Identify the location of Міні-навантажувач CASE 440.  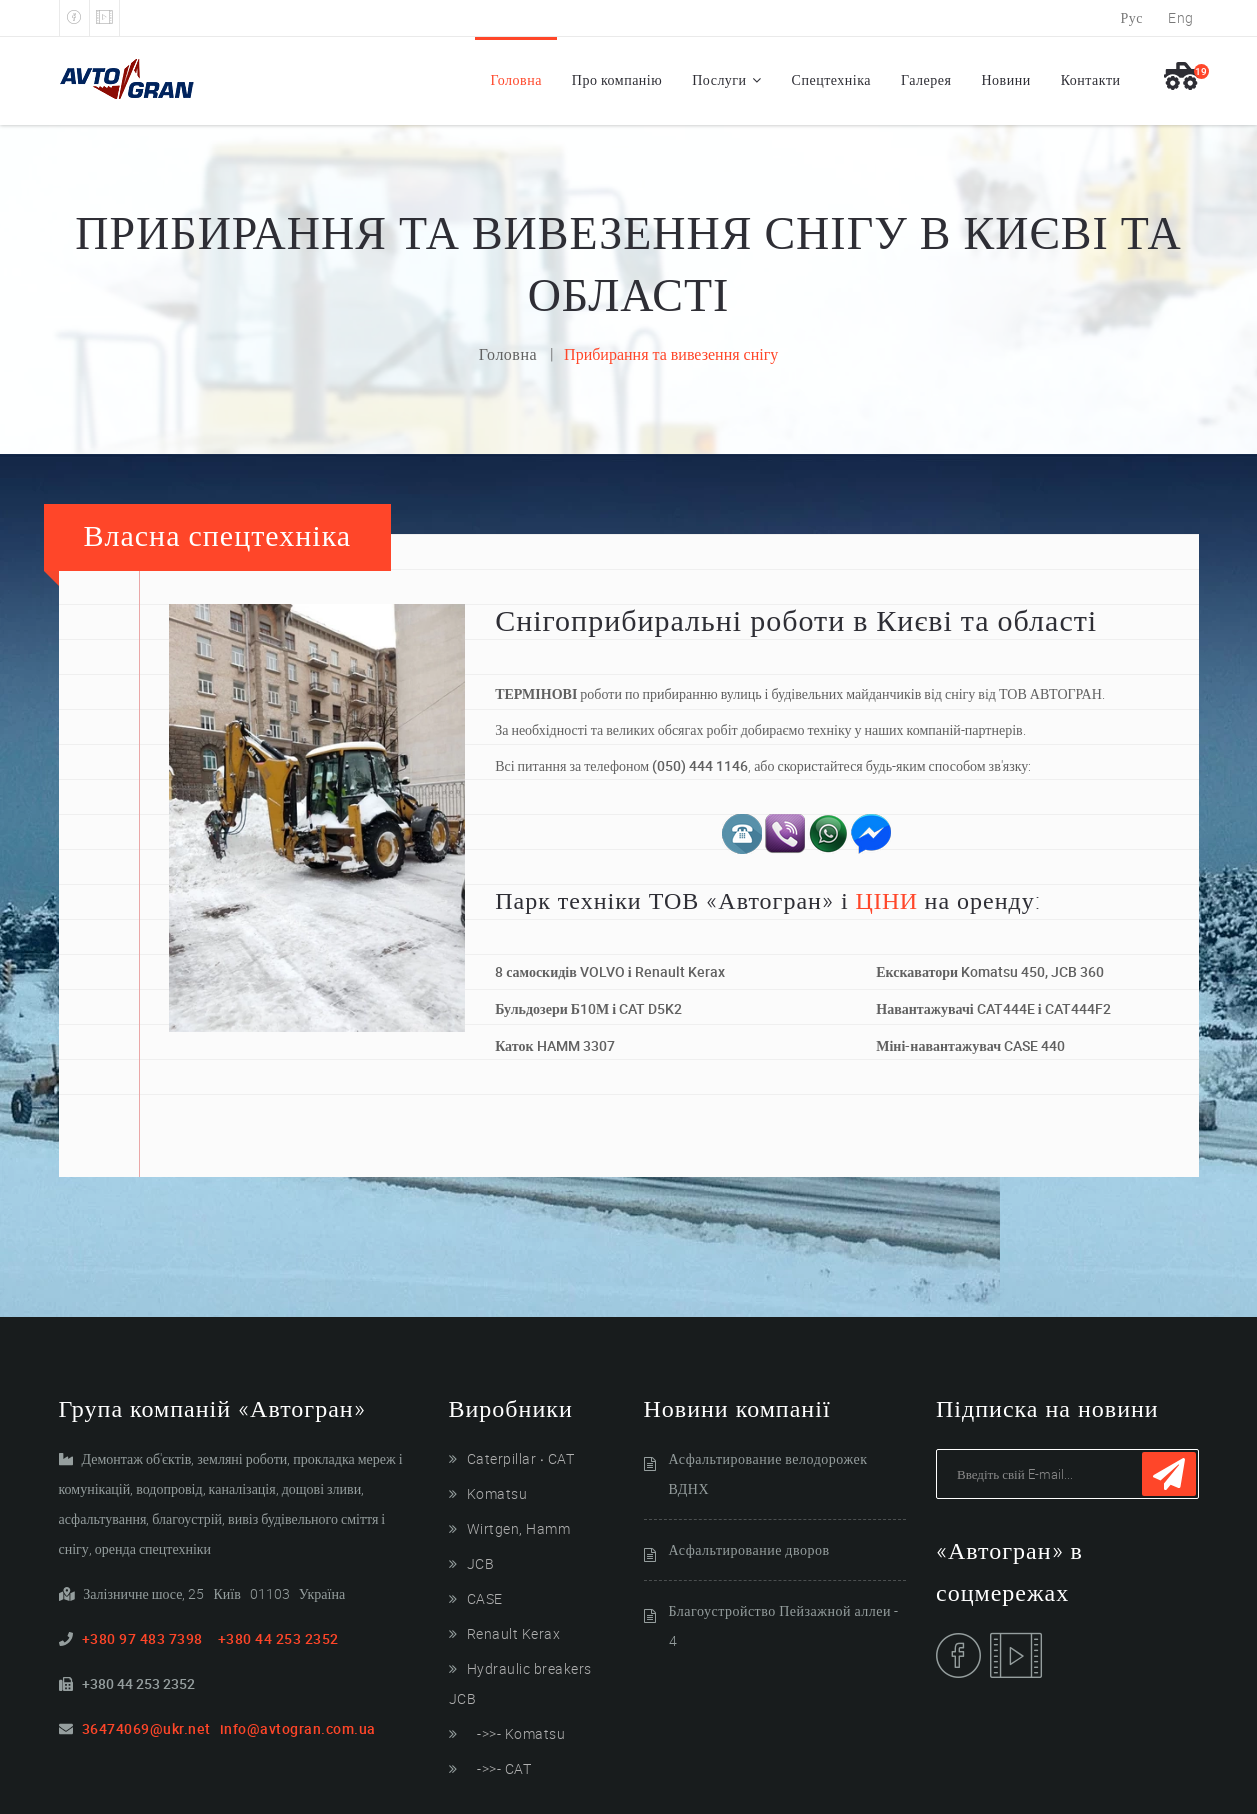
(970, 1045).